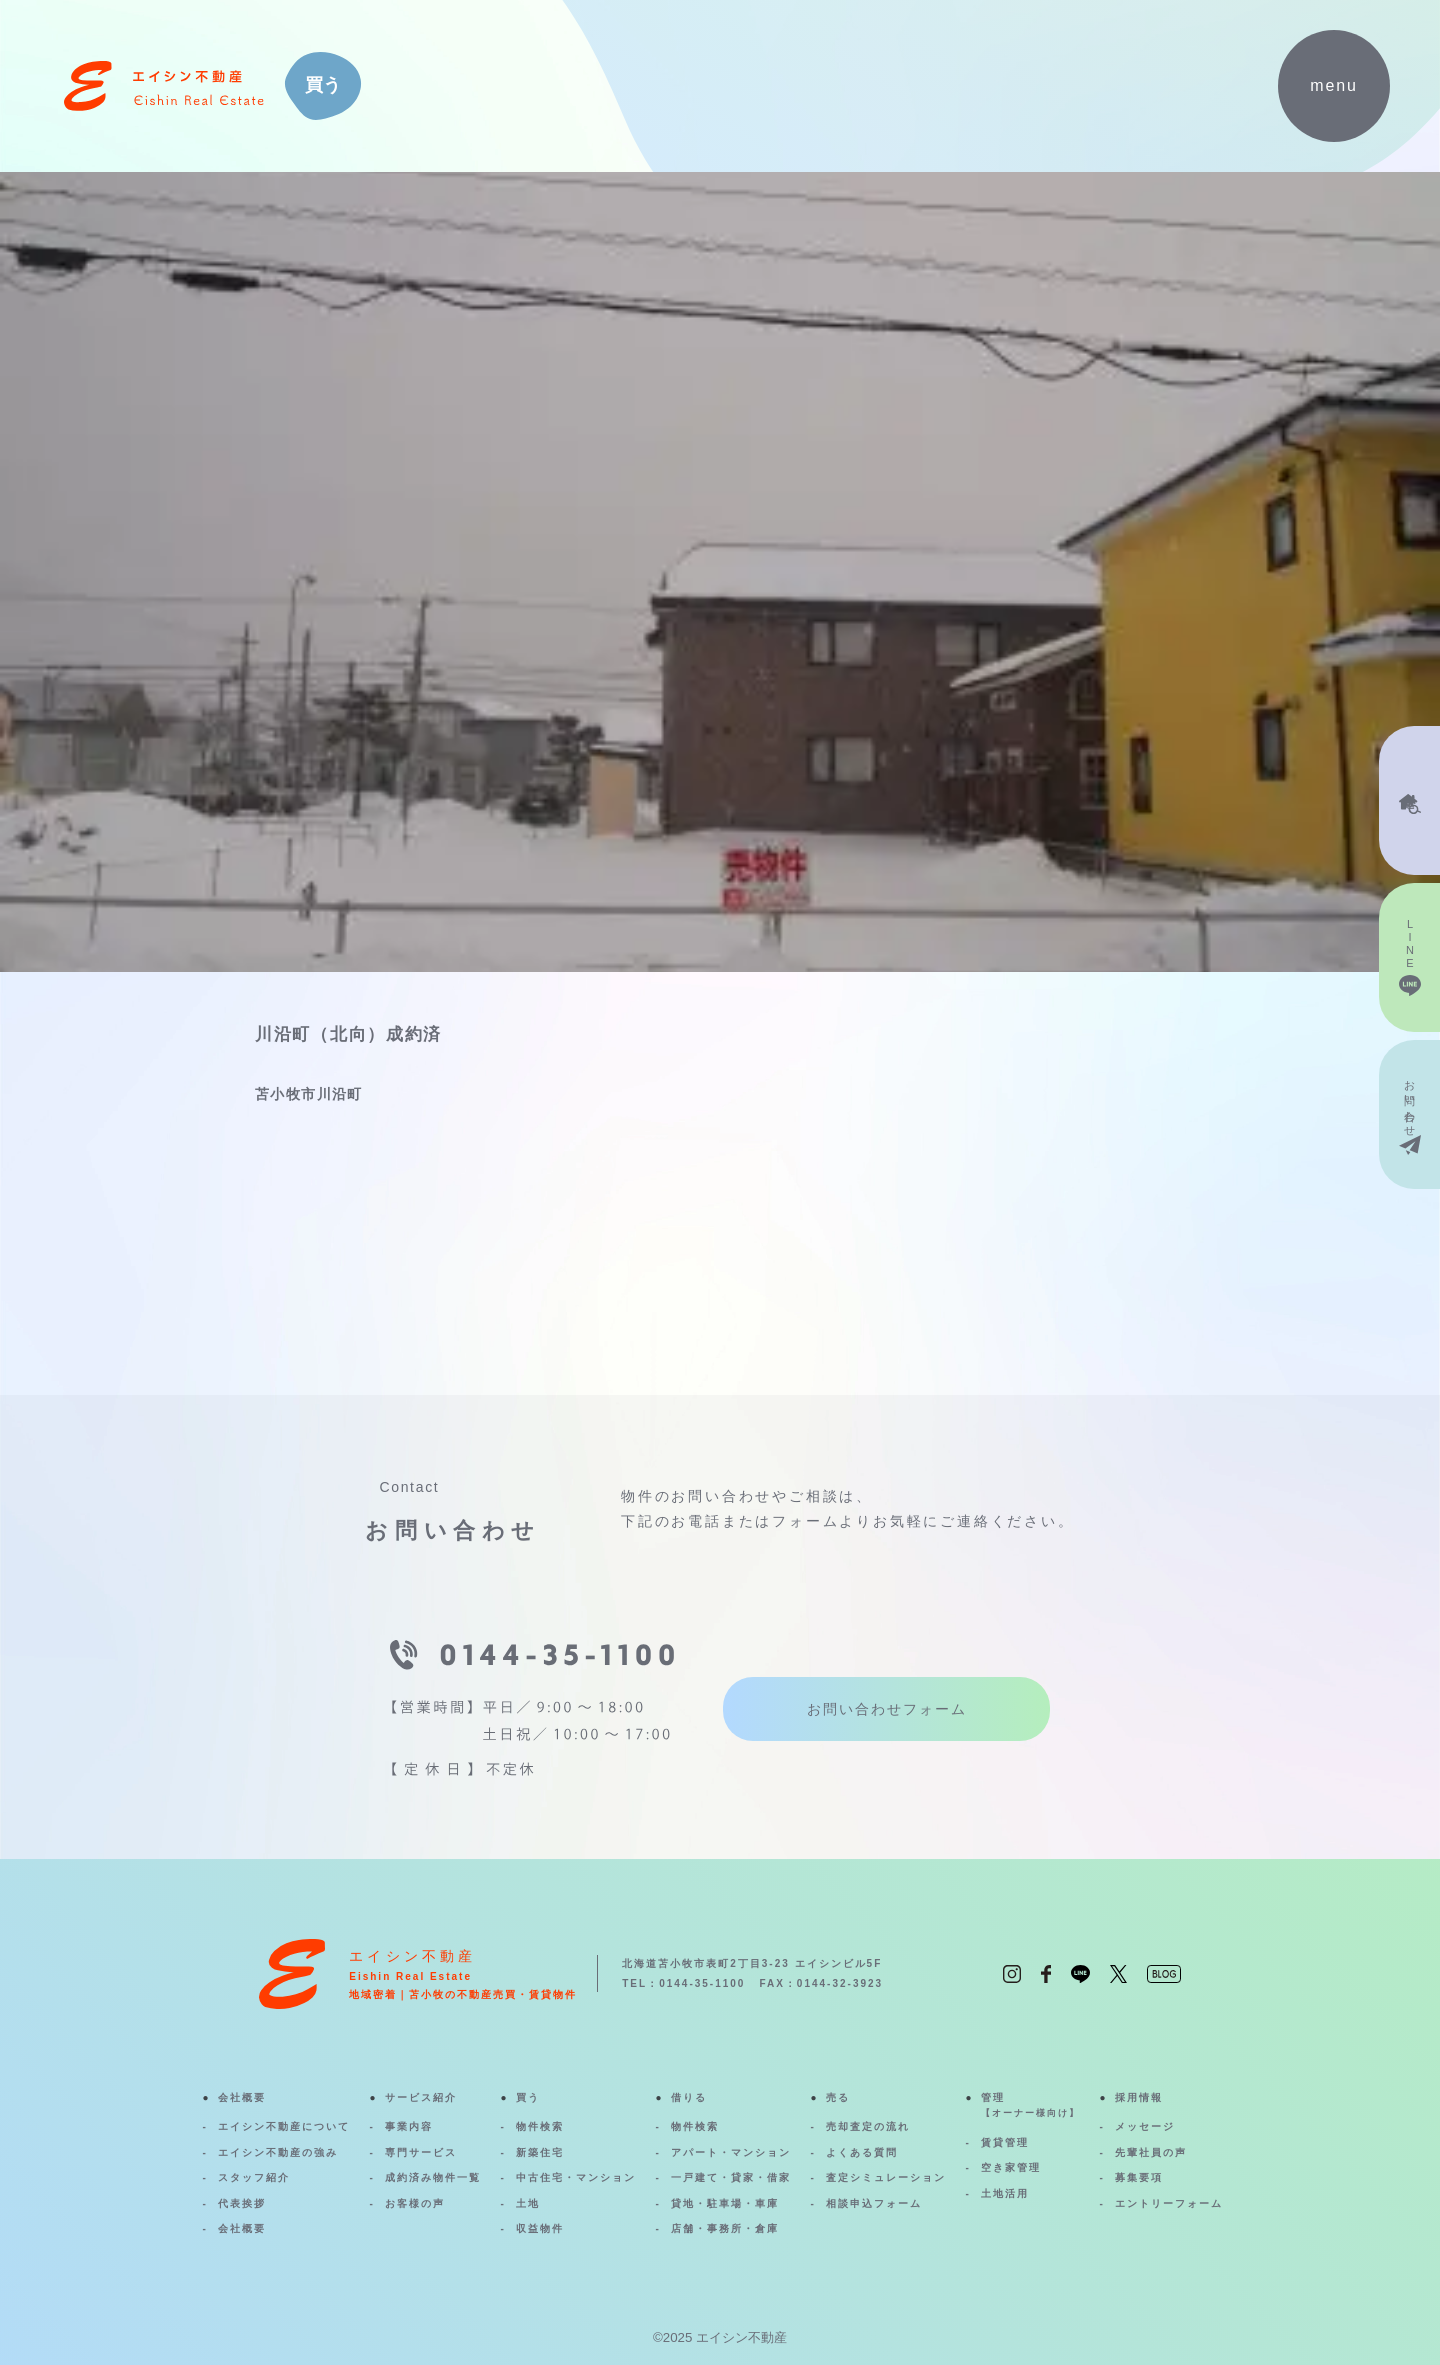  What do you see at coordinates (278, 2152) in the screenshot?
I see `エイシン不動産の強み` at bounding box center [278, 2152].